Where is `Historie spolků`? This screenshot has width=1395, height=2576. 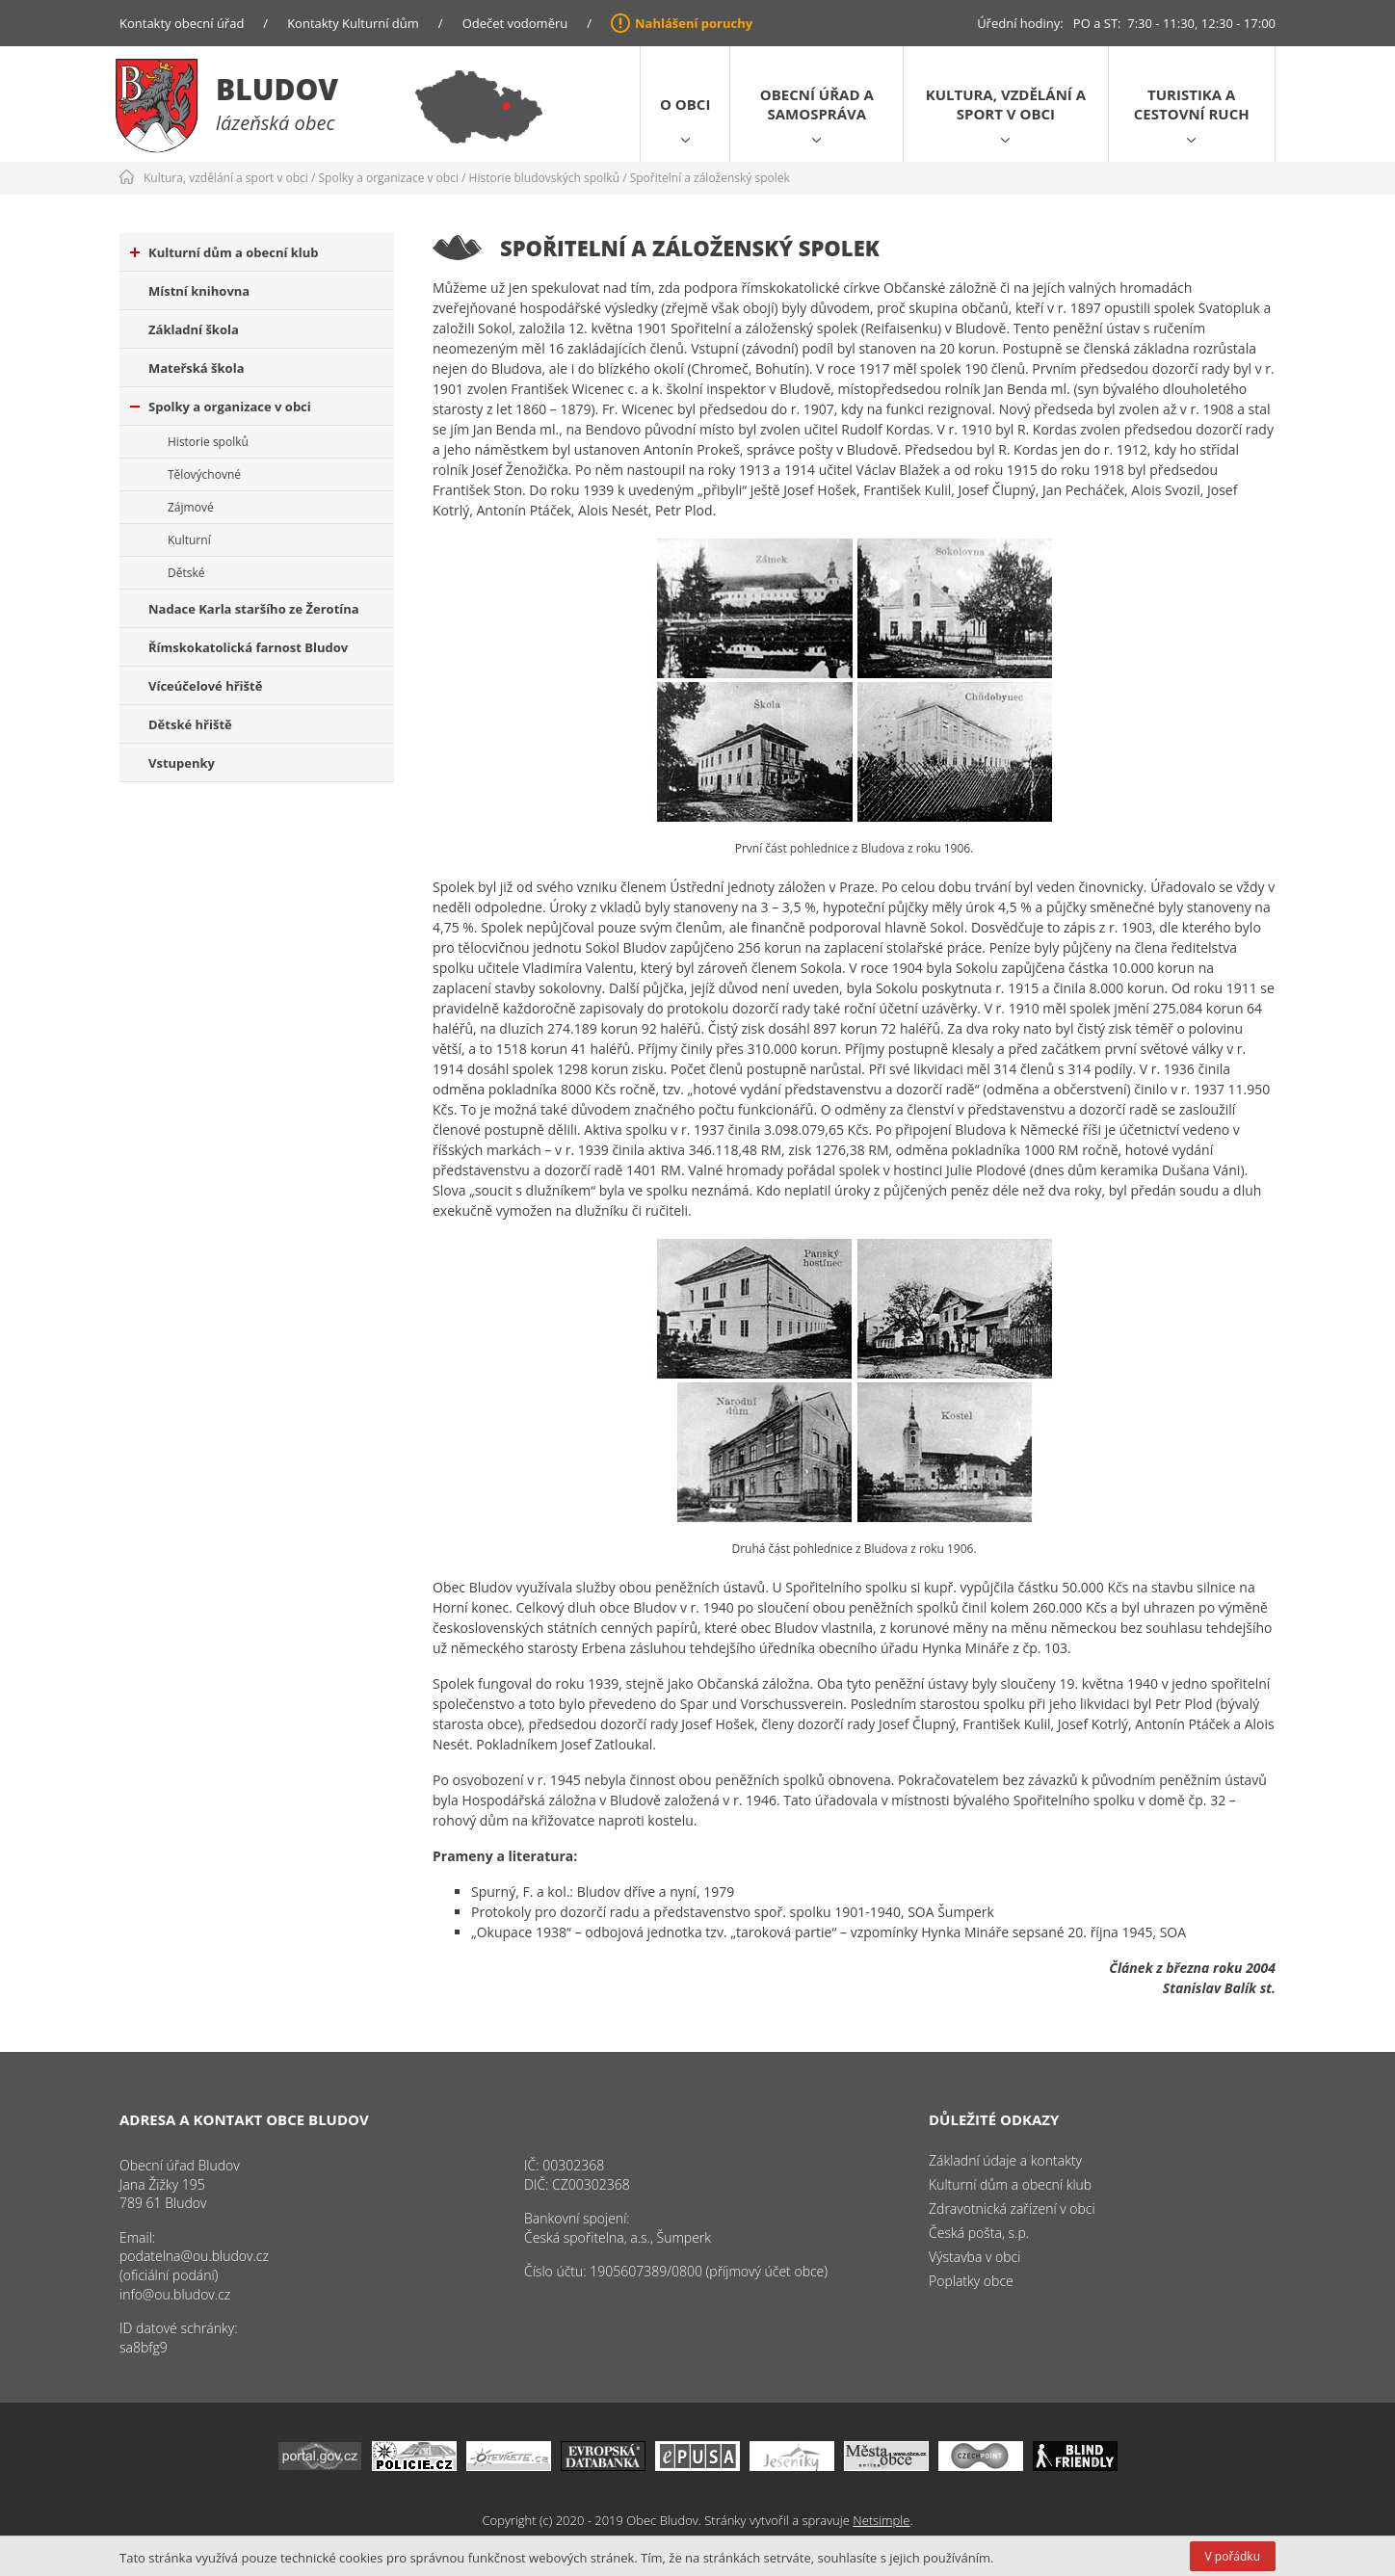
Historie spolků is located at coordinates (208, 442).